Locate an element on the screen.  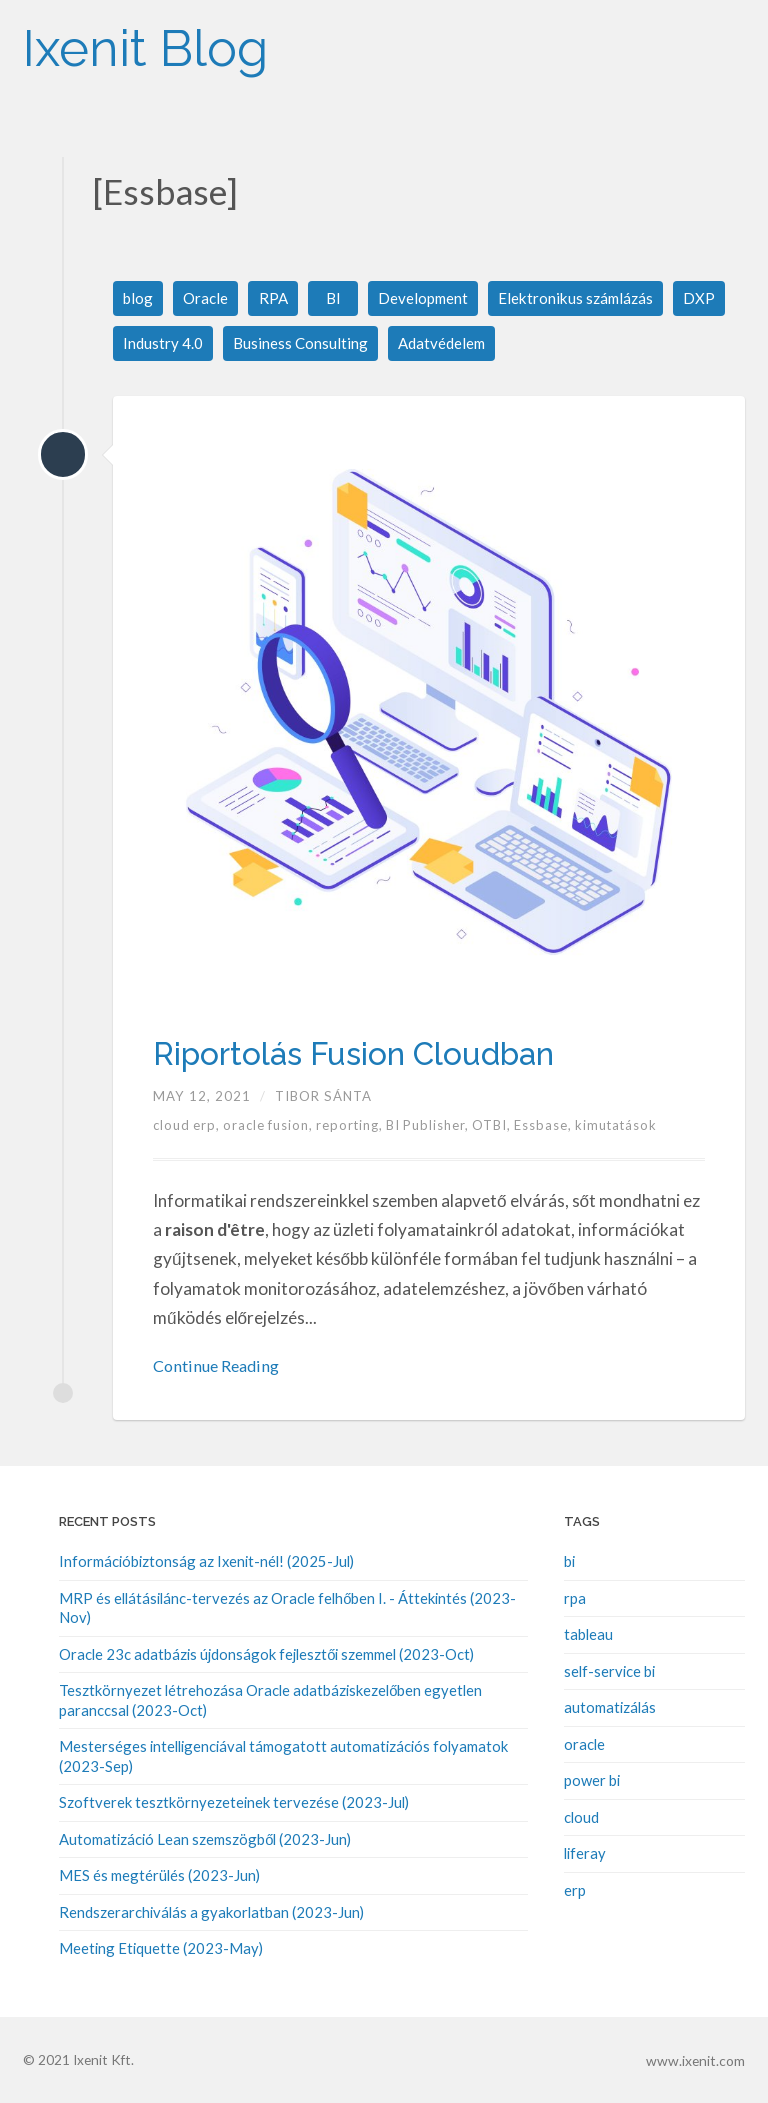
Oracle is located at coordinates (208, 298).